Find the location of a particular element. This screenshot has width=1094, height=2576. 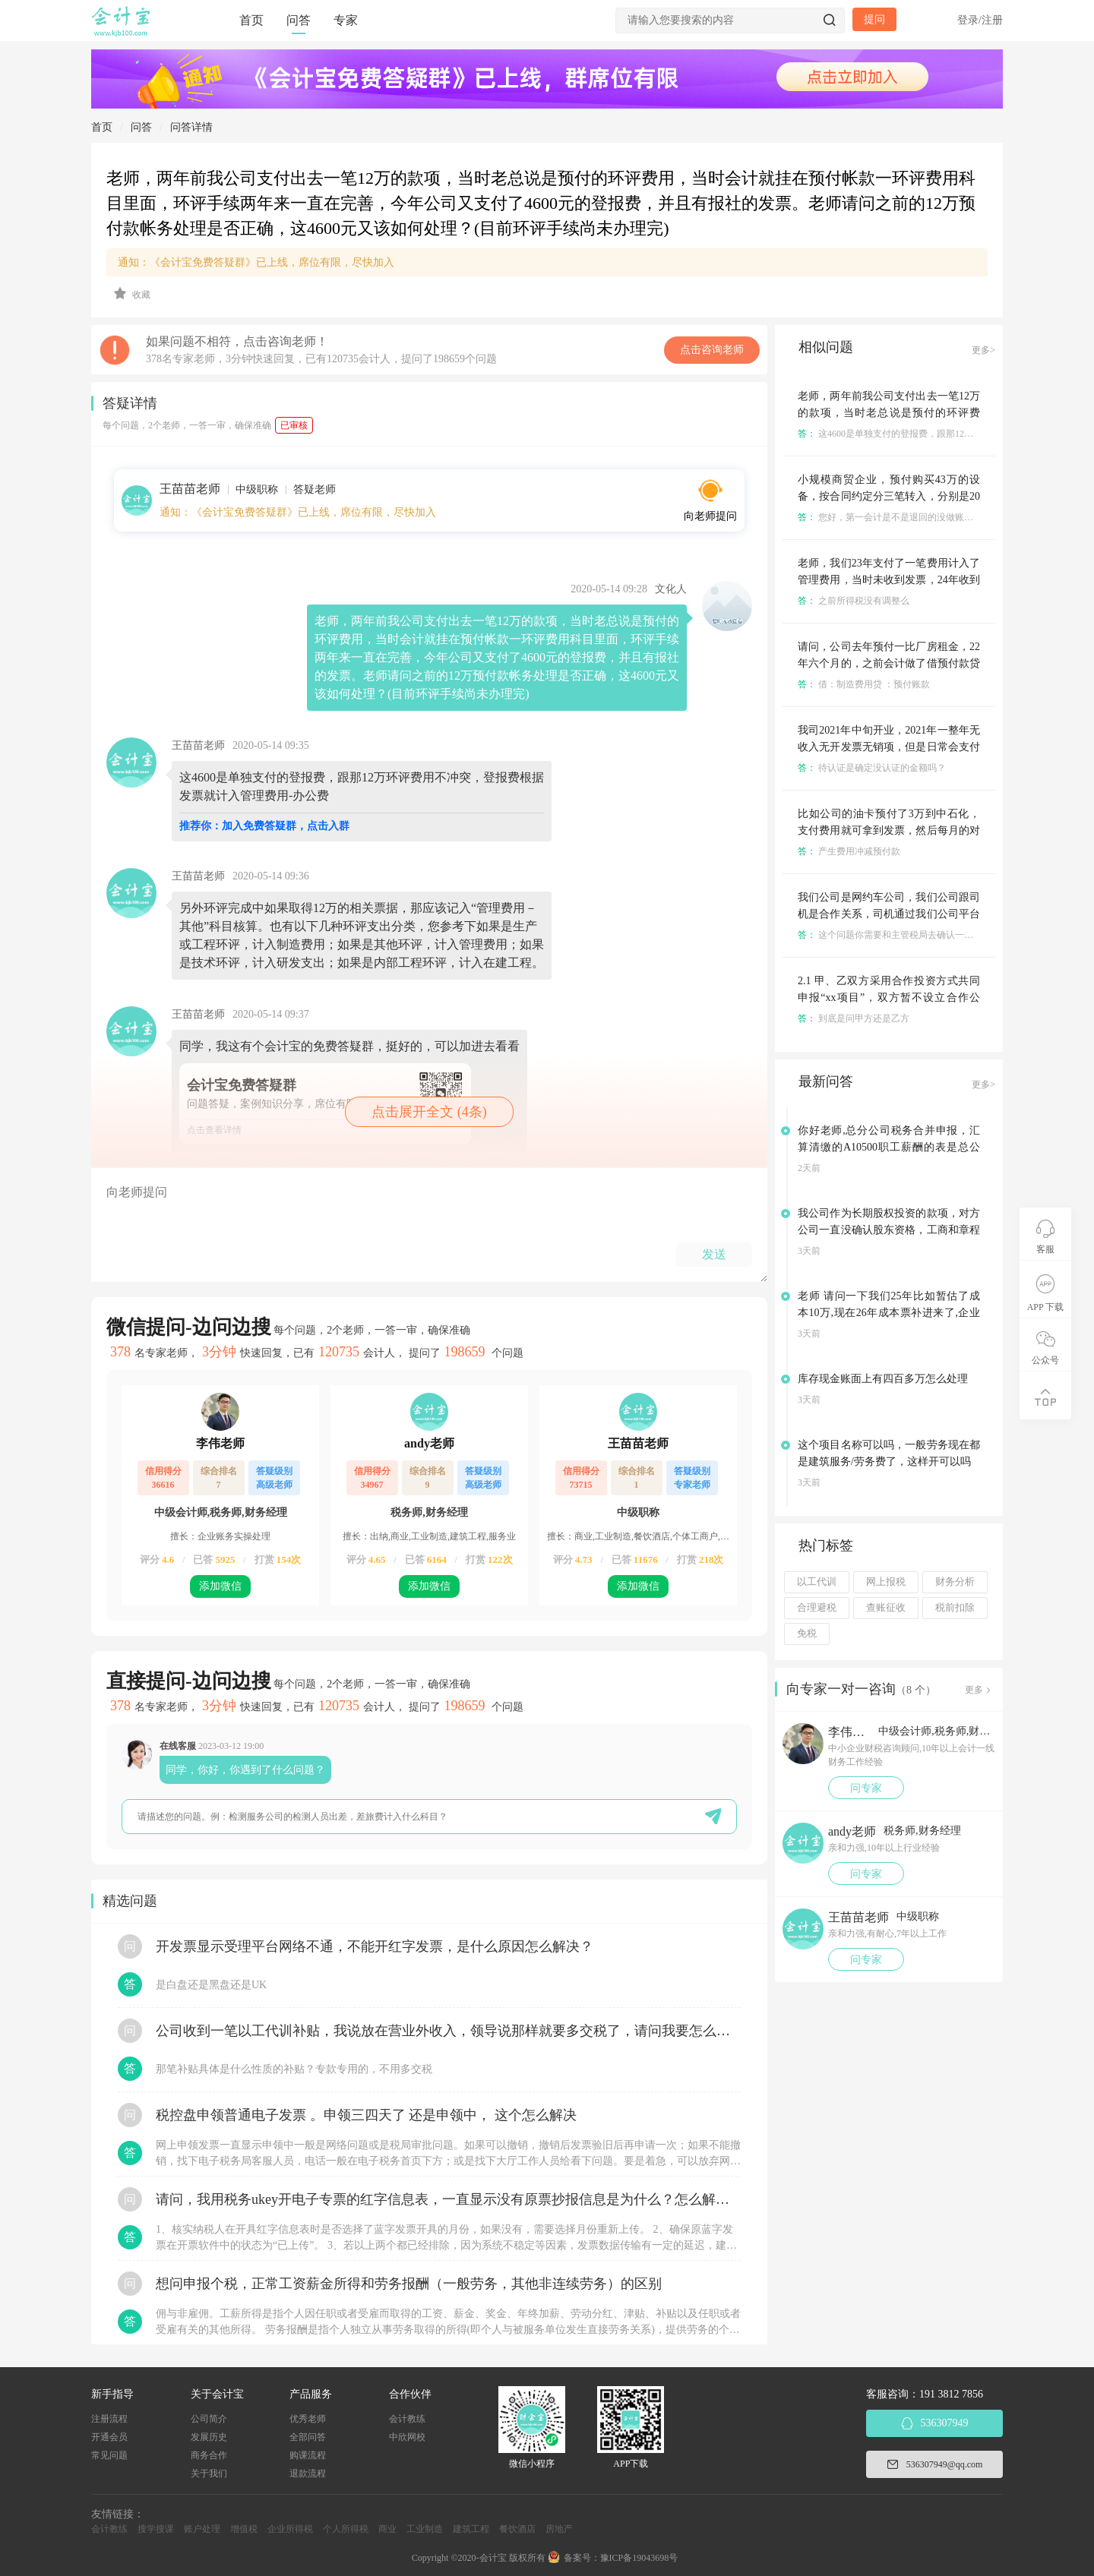

想问申报个税，正常工资薪金所得和劳务报酬（一般劳务，其他非连续劳务）的区别 is located at coordinates (409, 2283).